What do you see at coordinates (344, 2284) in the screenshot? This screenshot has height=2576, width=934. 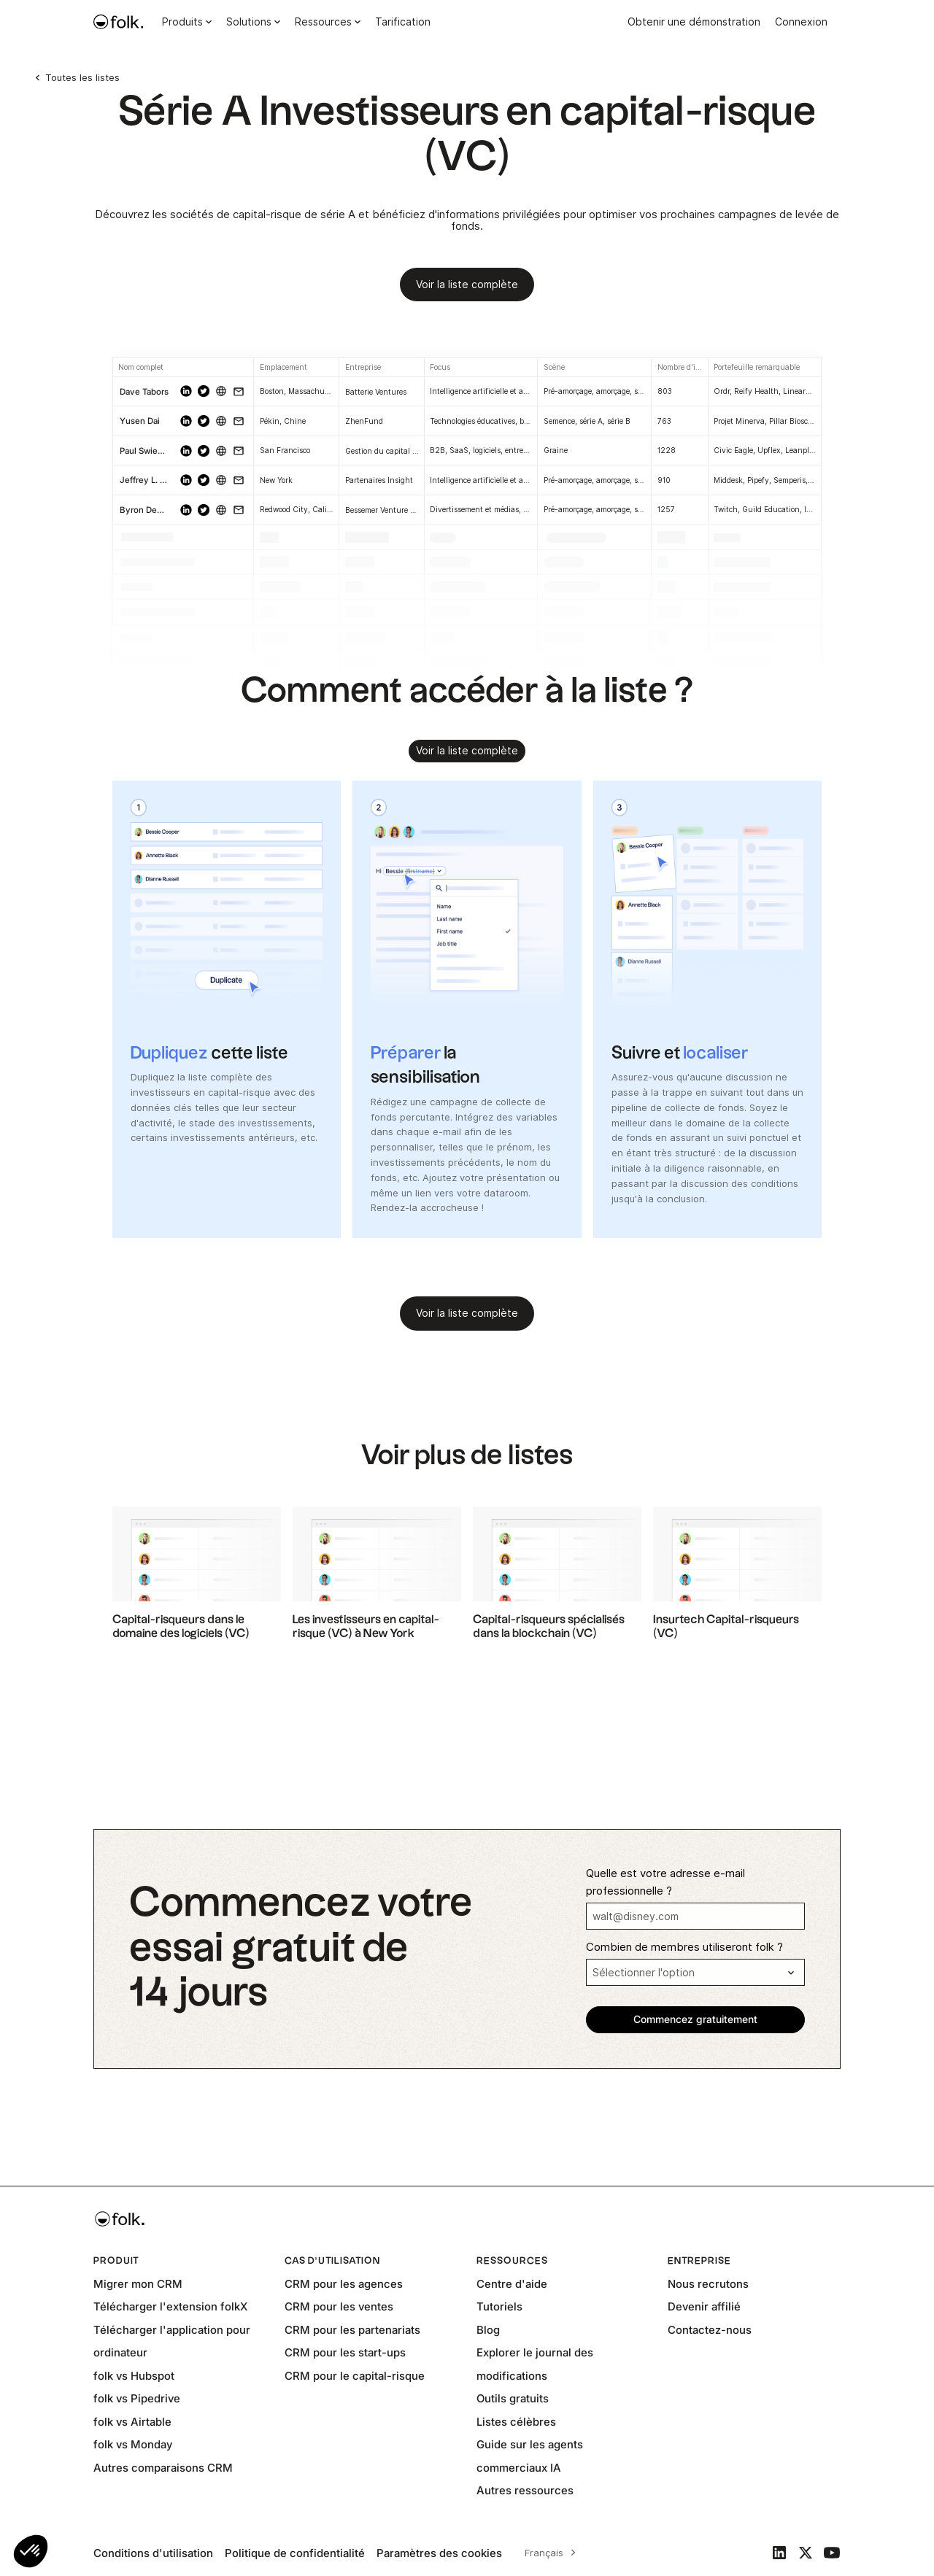 I see `CRM pour les agences` at bounding box center [344, 2284].